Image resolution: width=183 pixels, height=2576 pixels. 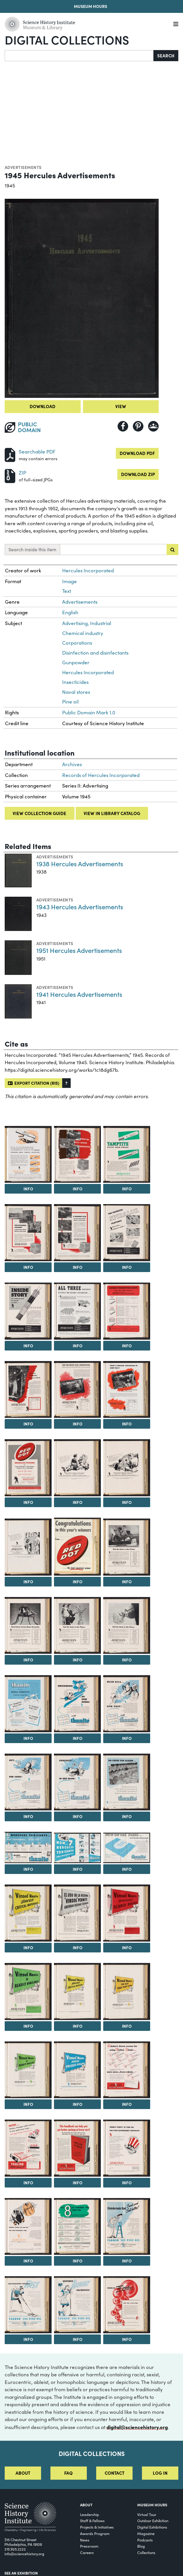 What do you see at coordinates (28, 2339) in the screenshot?
I see `Info [Info on Far-Reaching Results Fast]` at bounding box center [28, 2339].